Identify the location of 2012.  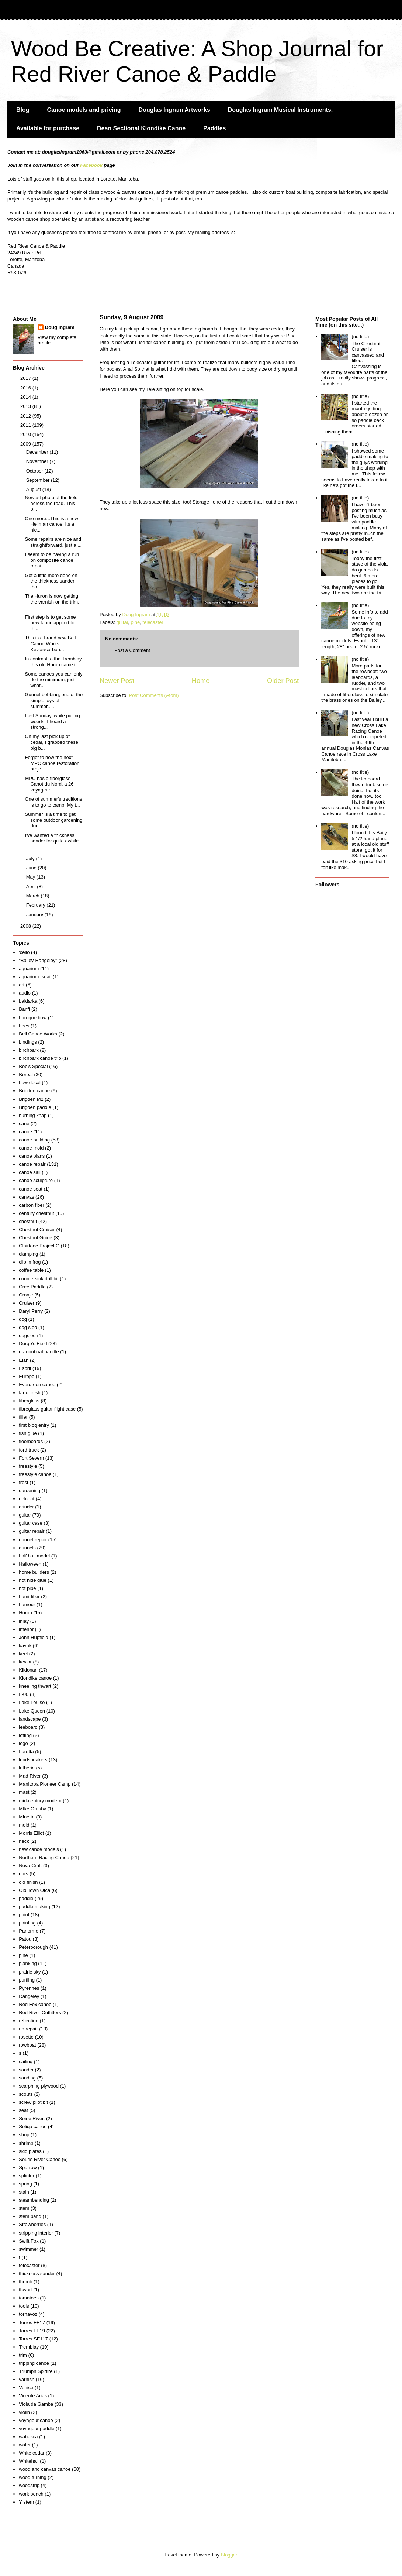
(26, 416).